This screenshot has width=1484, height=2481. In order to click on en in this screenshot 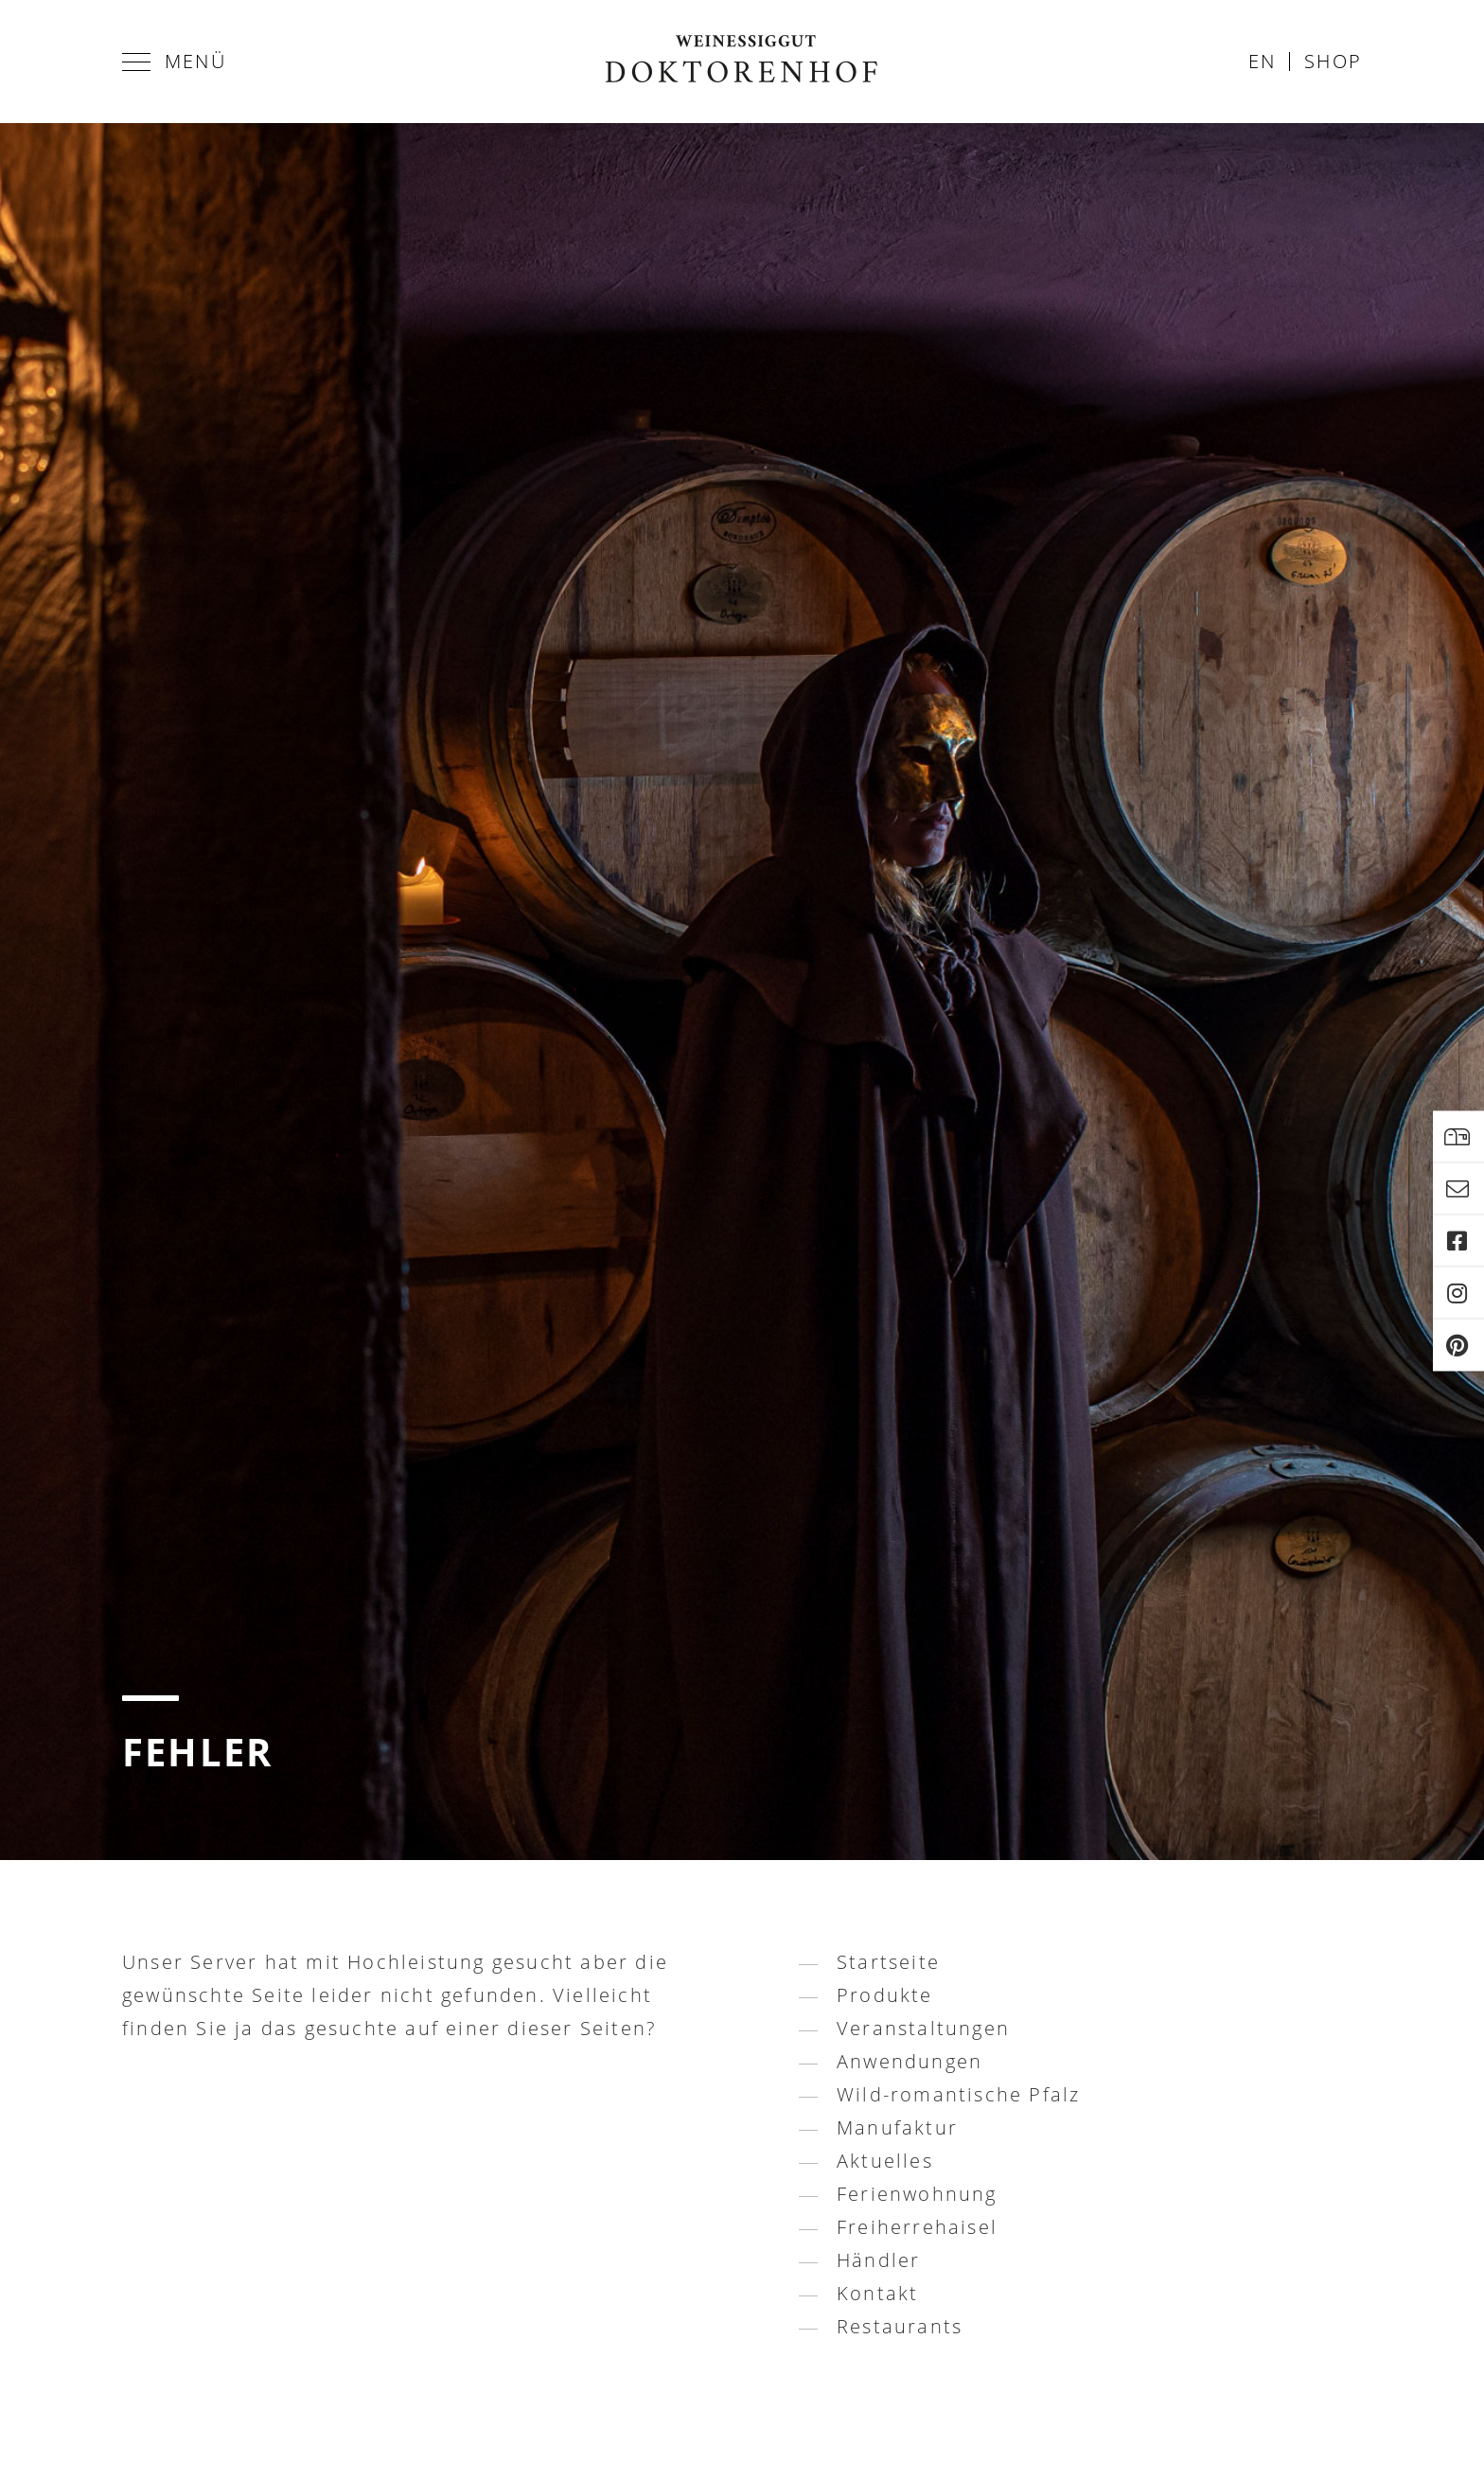, I will do `click(1262, 61)`.